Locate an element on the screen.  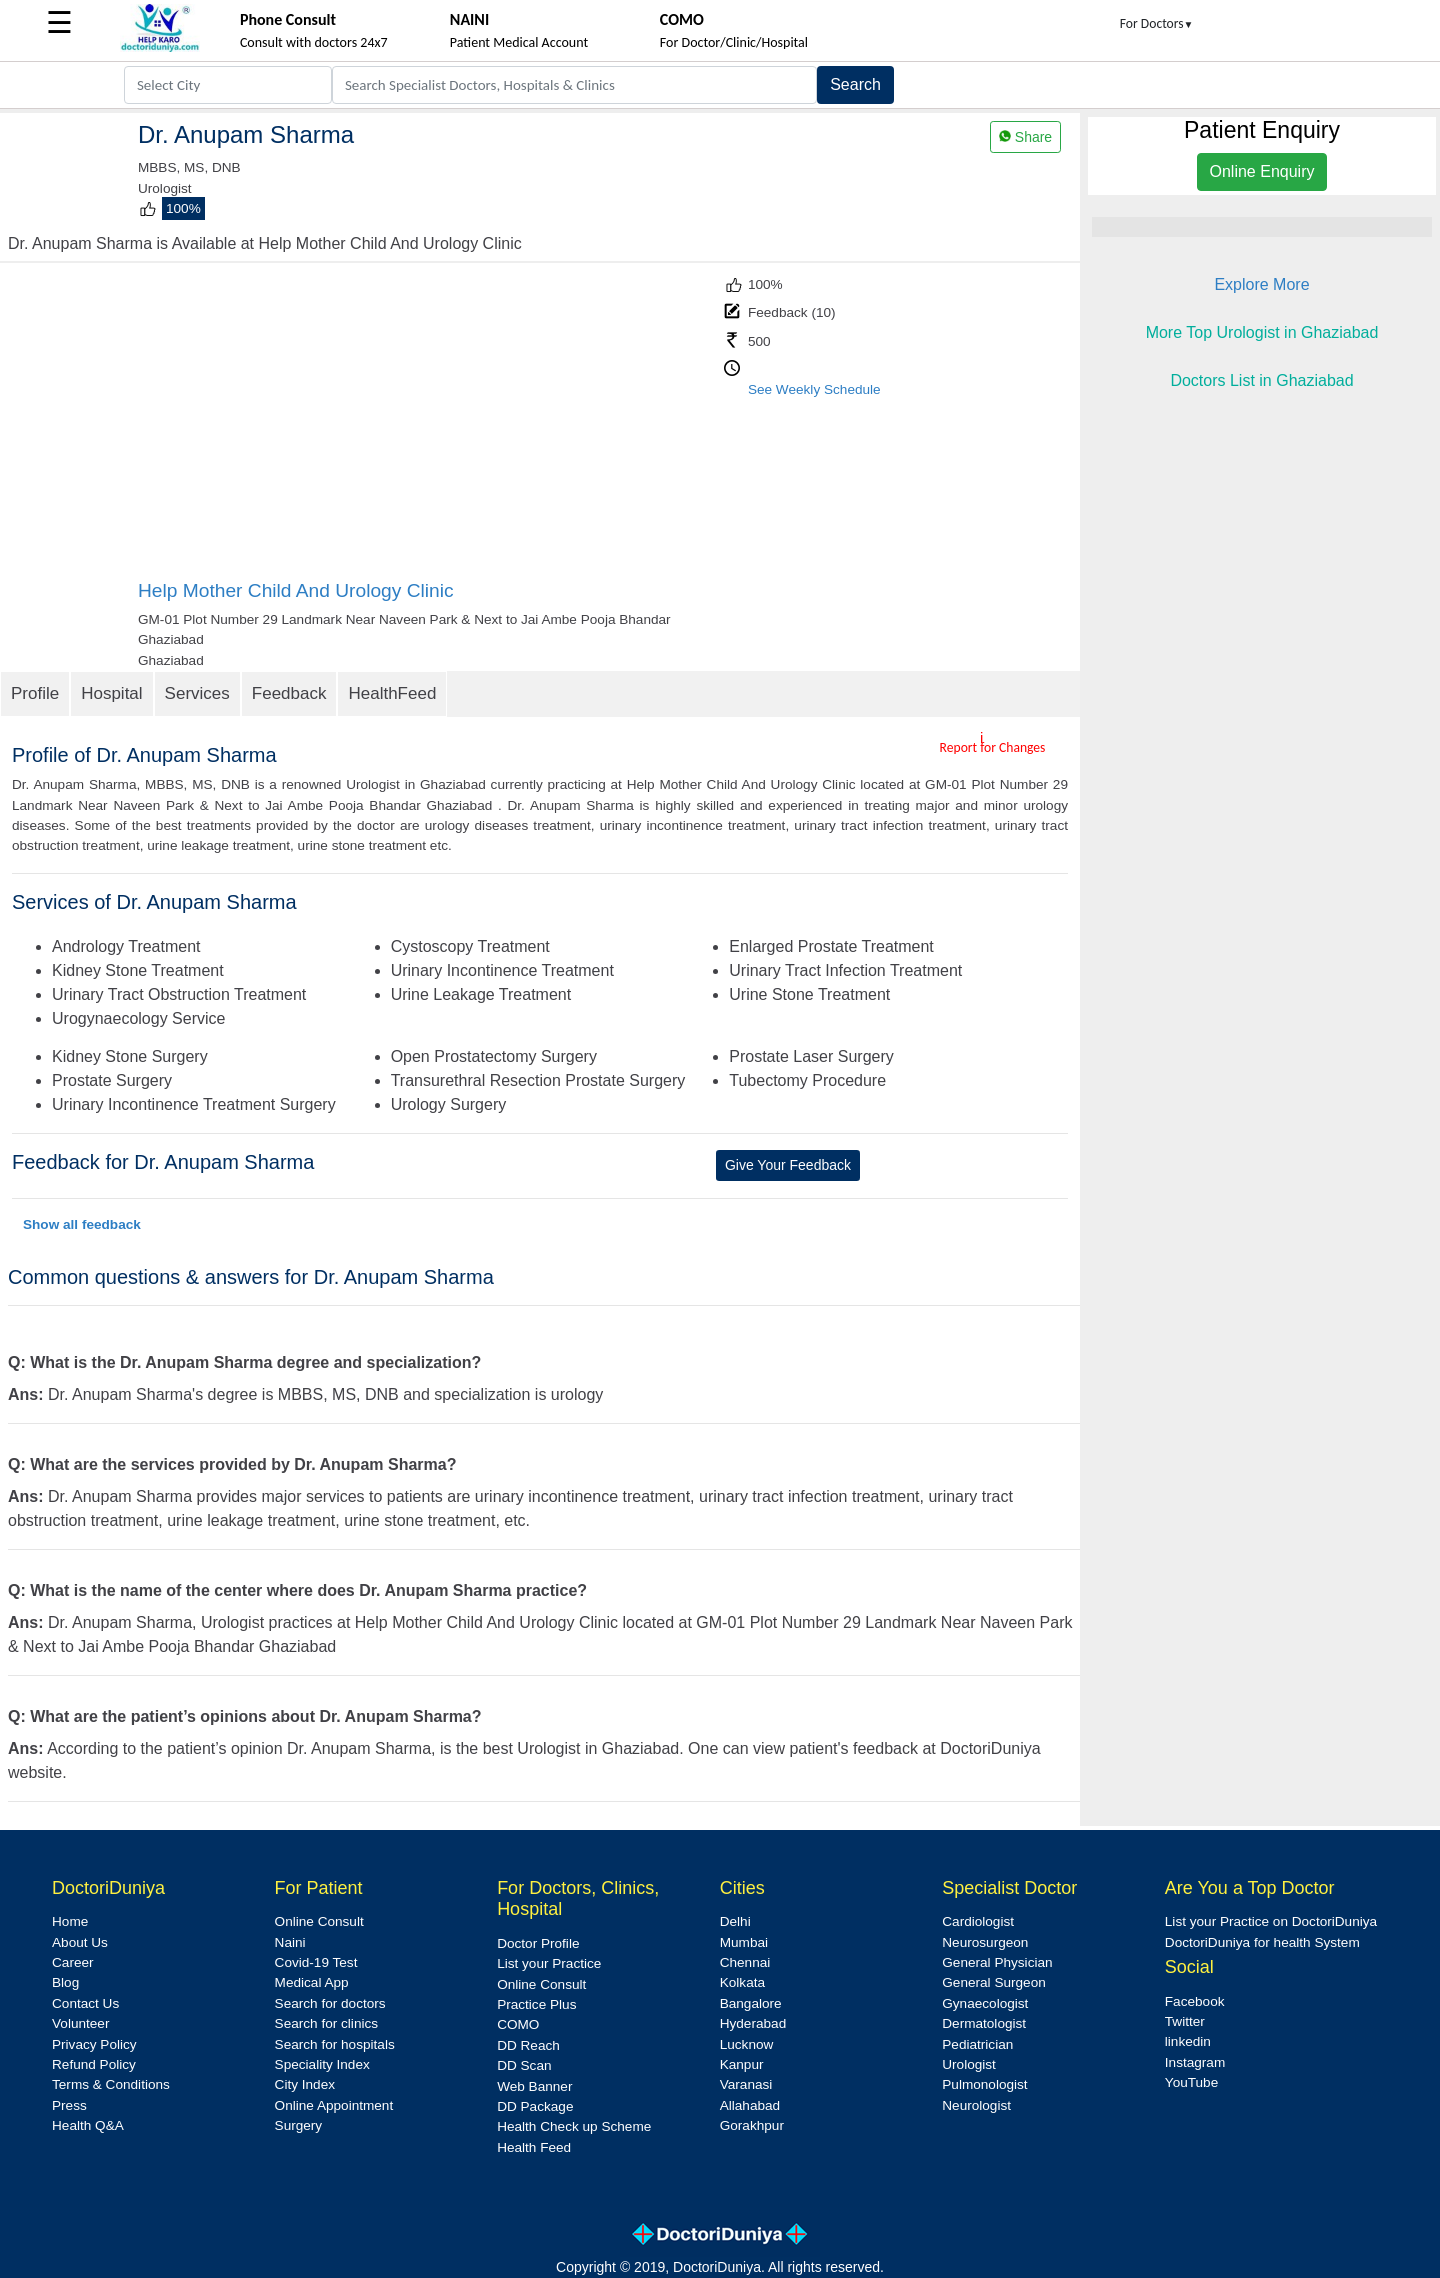
City Index is located at coordinates (305, 2084).